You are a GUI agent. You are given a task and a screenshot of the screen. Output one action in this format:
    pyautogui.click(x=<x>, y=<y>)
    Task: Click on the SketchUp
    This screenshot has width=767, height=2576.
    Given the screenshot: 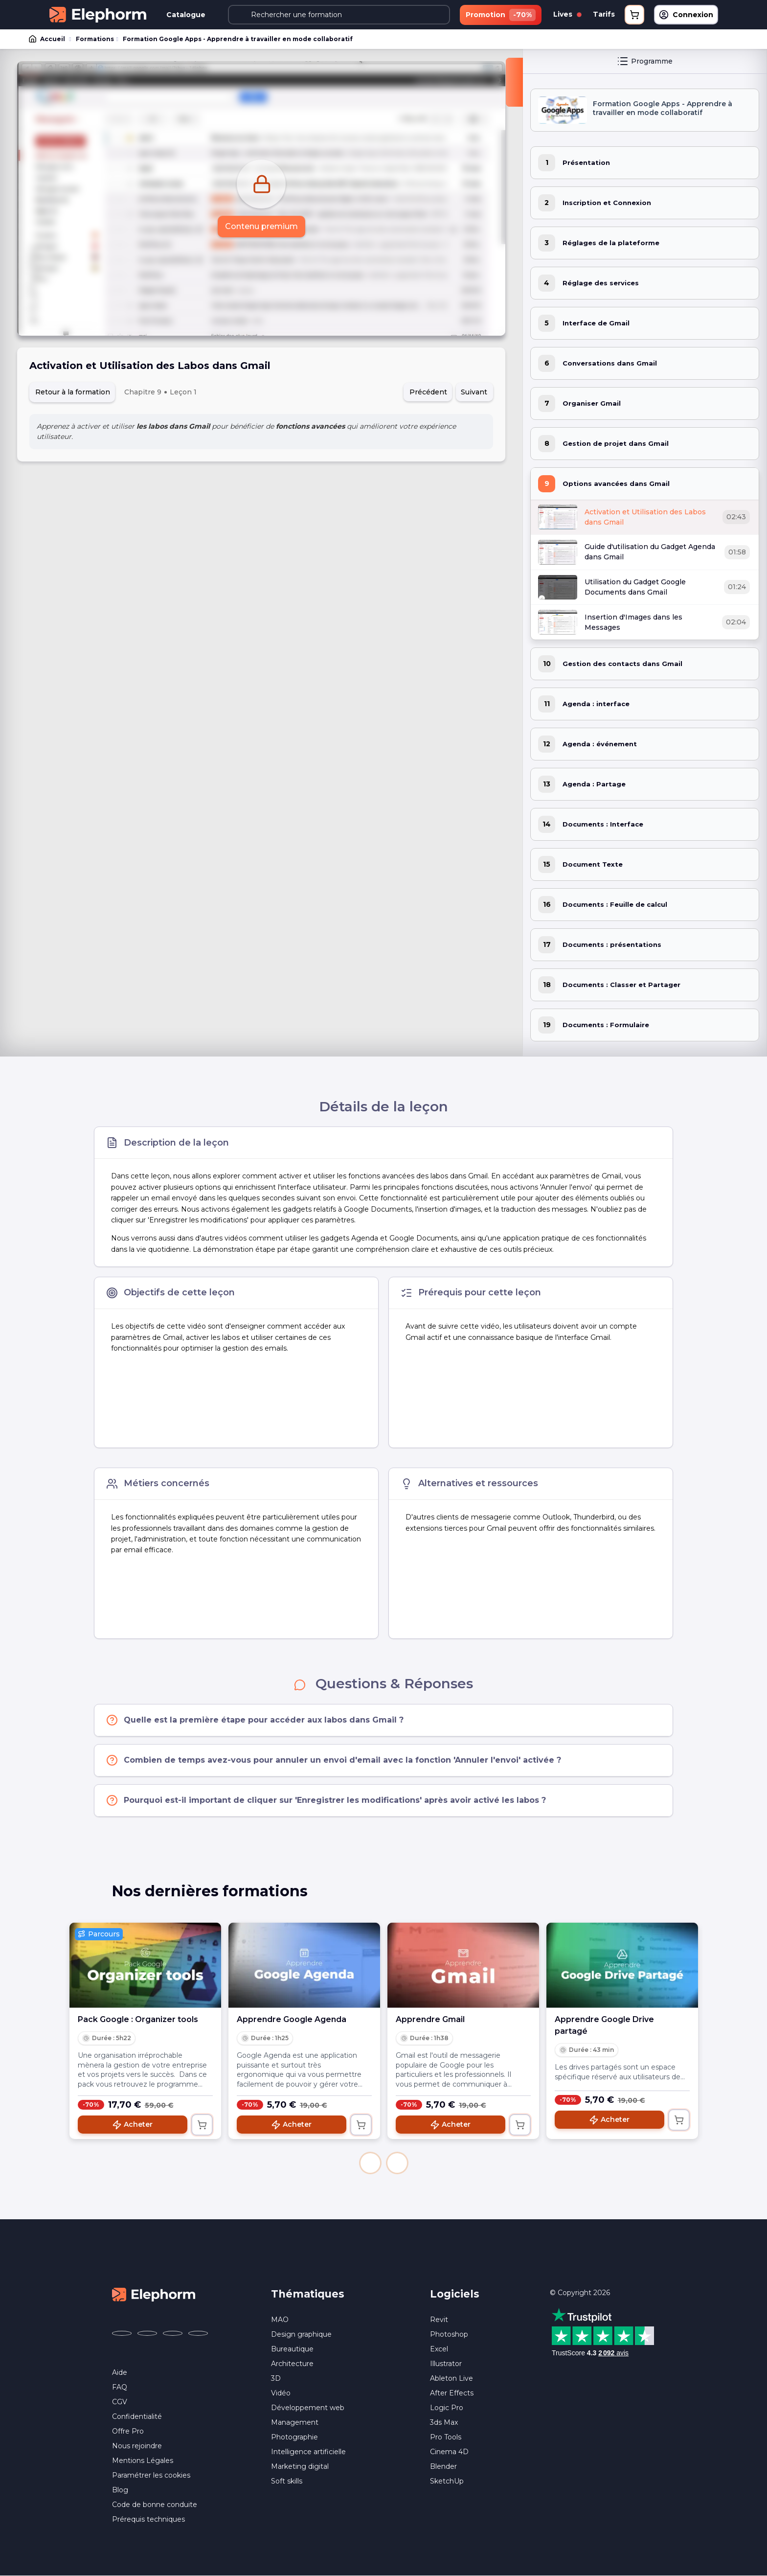 What is the action you would take?
    pyautogui.click(x=447, y=2481)
    